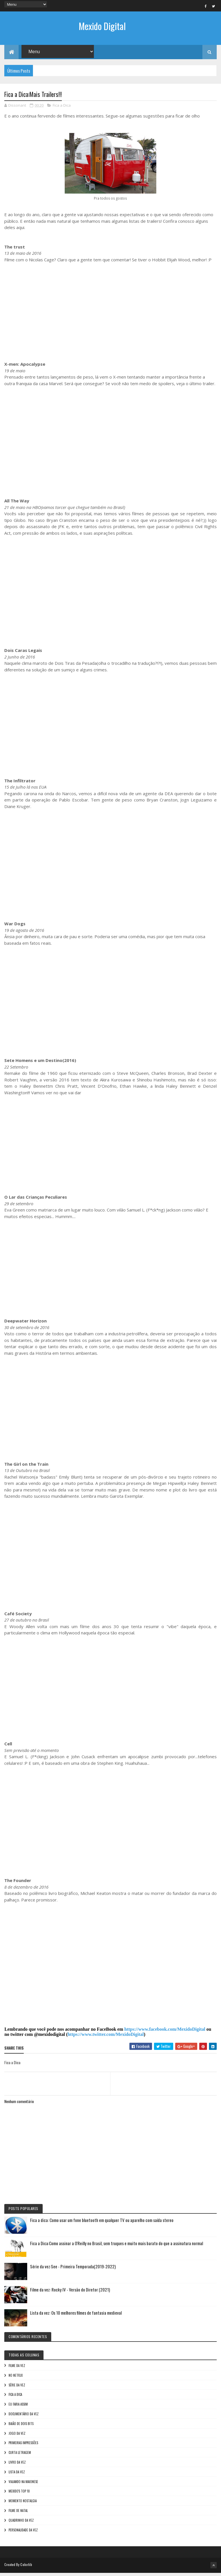 The image size is (221, 2576). What do you see at coordinates (17, 2465) in the screenshot?
I see `Livro Da Vez` at bounding box center [17, 2465].